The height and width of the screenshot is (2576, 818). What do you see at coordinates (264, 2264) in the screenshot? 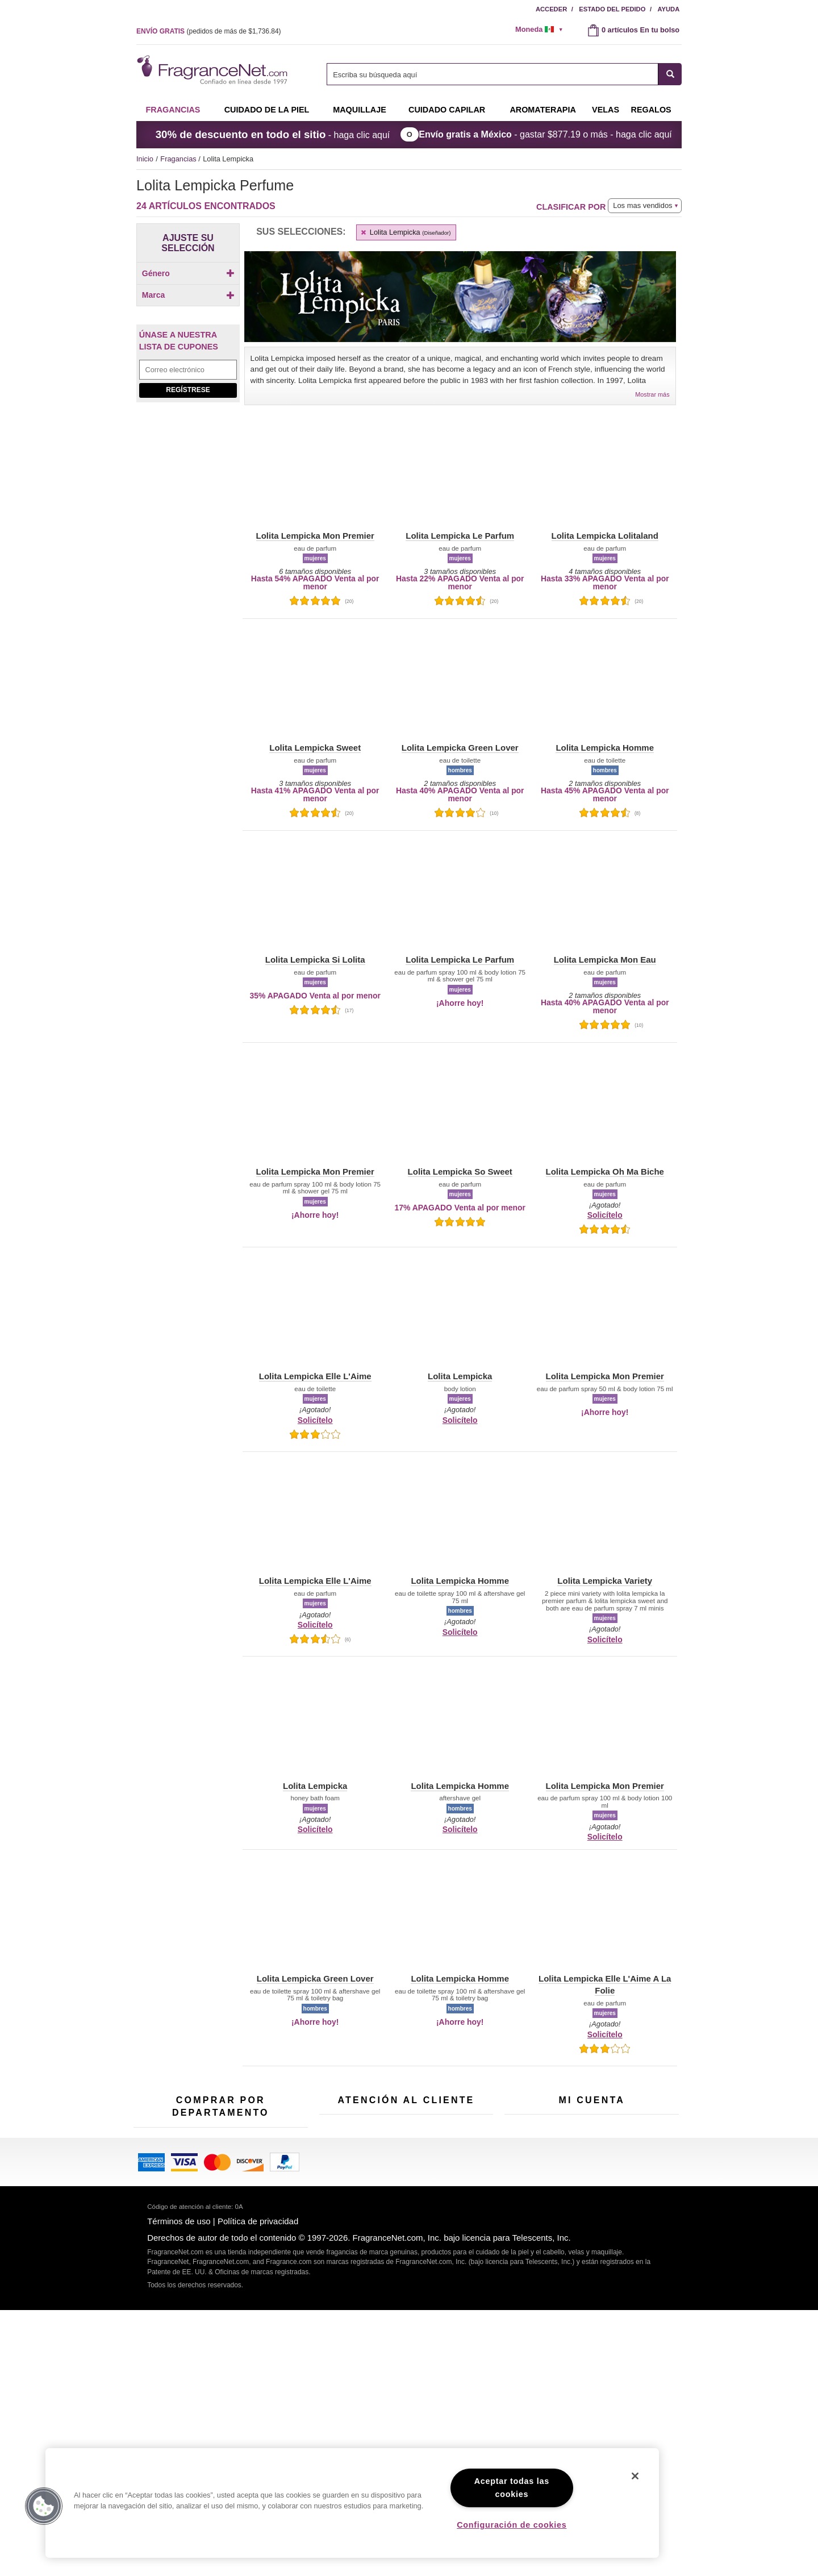
I see `Velas` at bounding box center [264, 2264].